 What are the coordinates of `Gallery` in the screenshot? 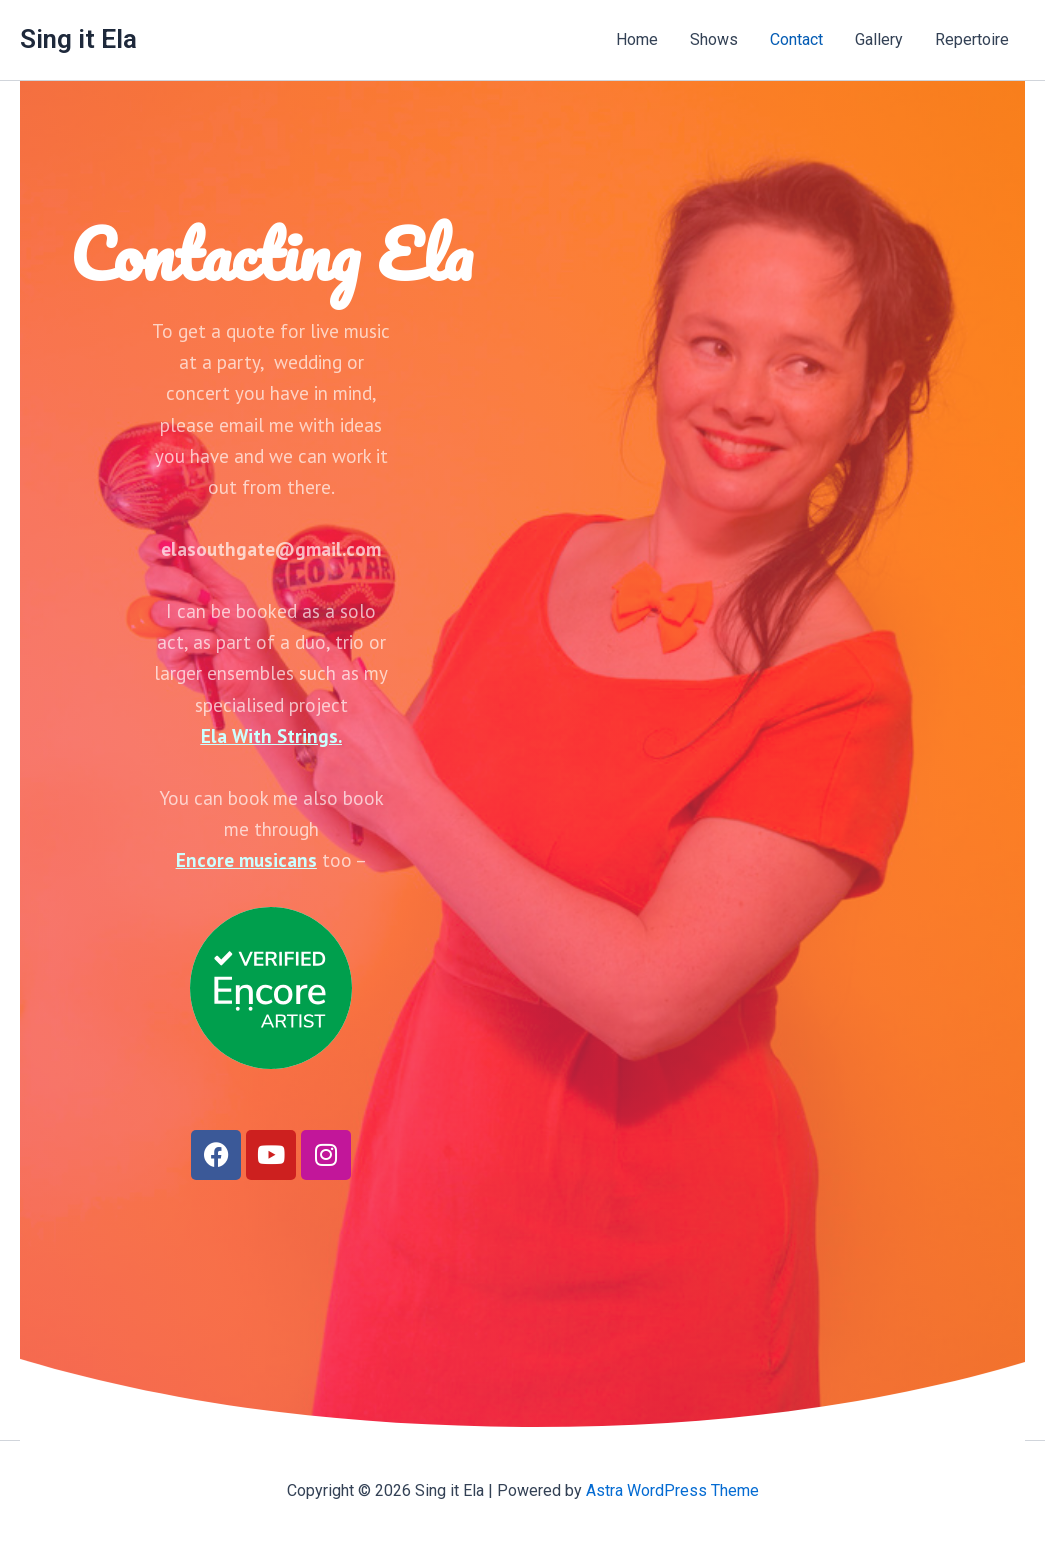 It's located at (879, 39).